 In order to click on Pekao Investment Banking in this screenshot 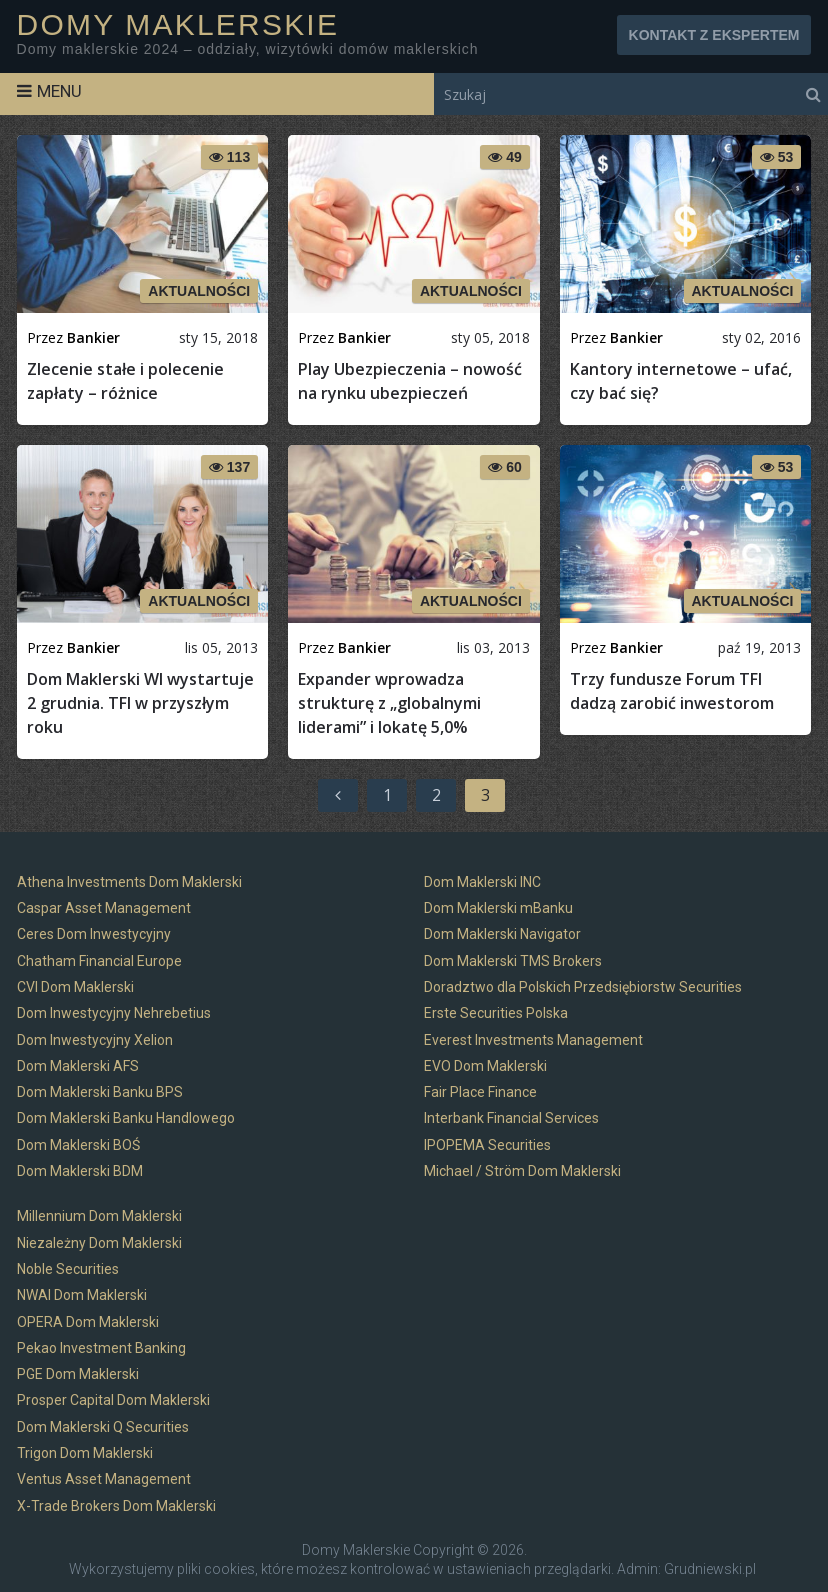, I will do `click(101, 1348)`.